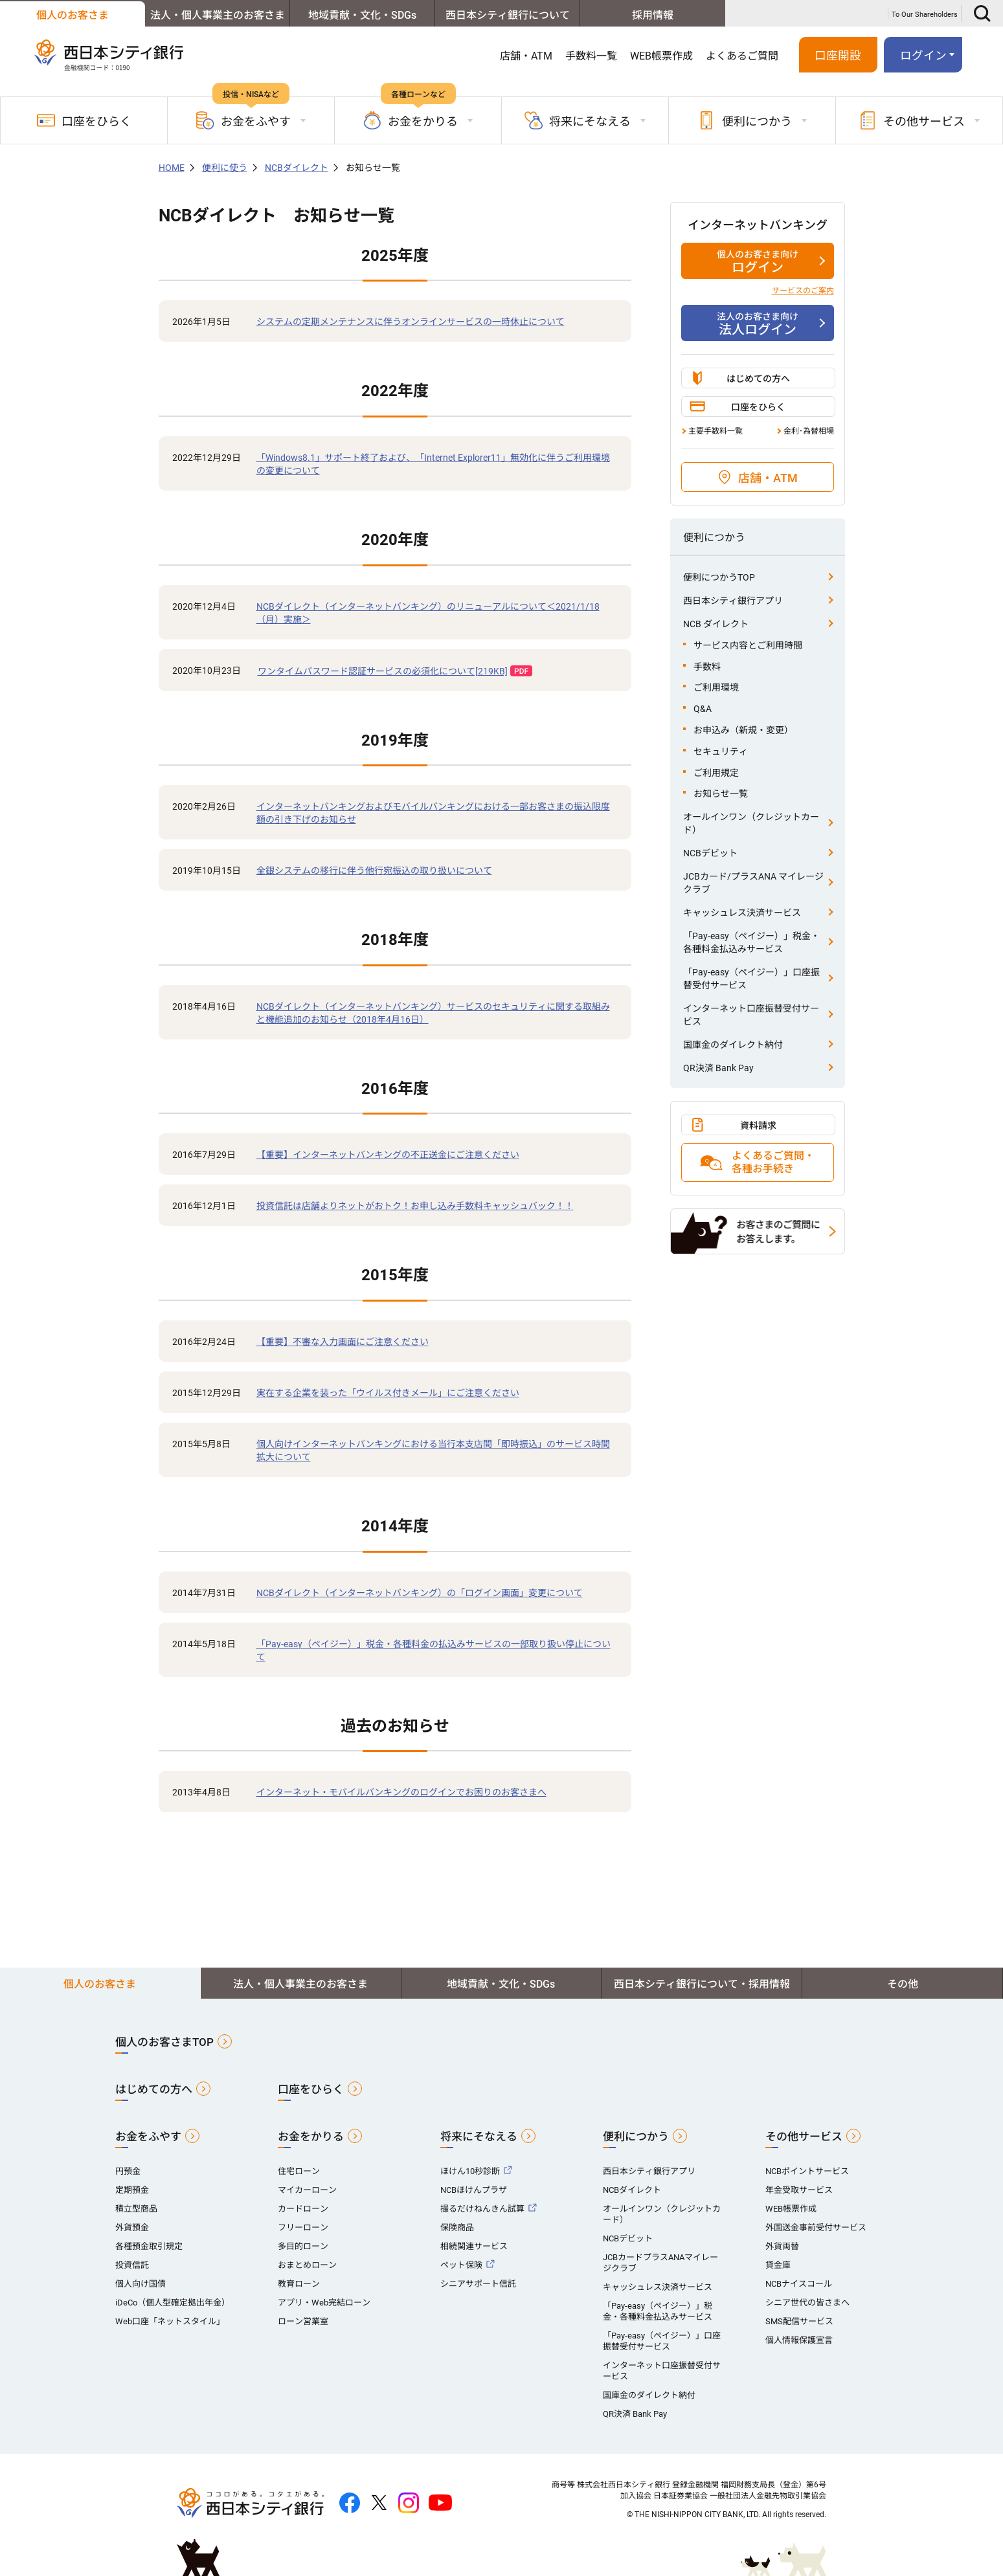 The width and height of the screenshot is (1003, 2576). What do you see at coordinates (303, 2209) in the screenshot?
I see `カードローン` at bounding box center [303, 2209].